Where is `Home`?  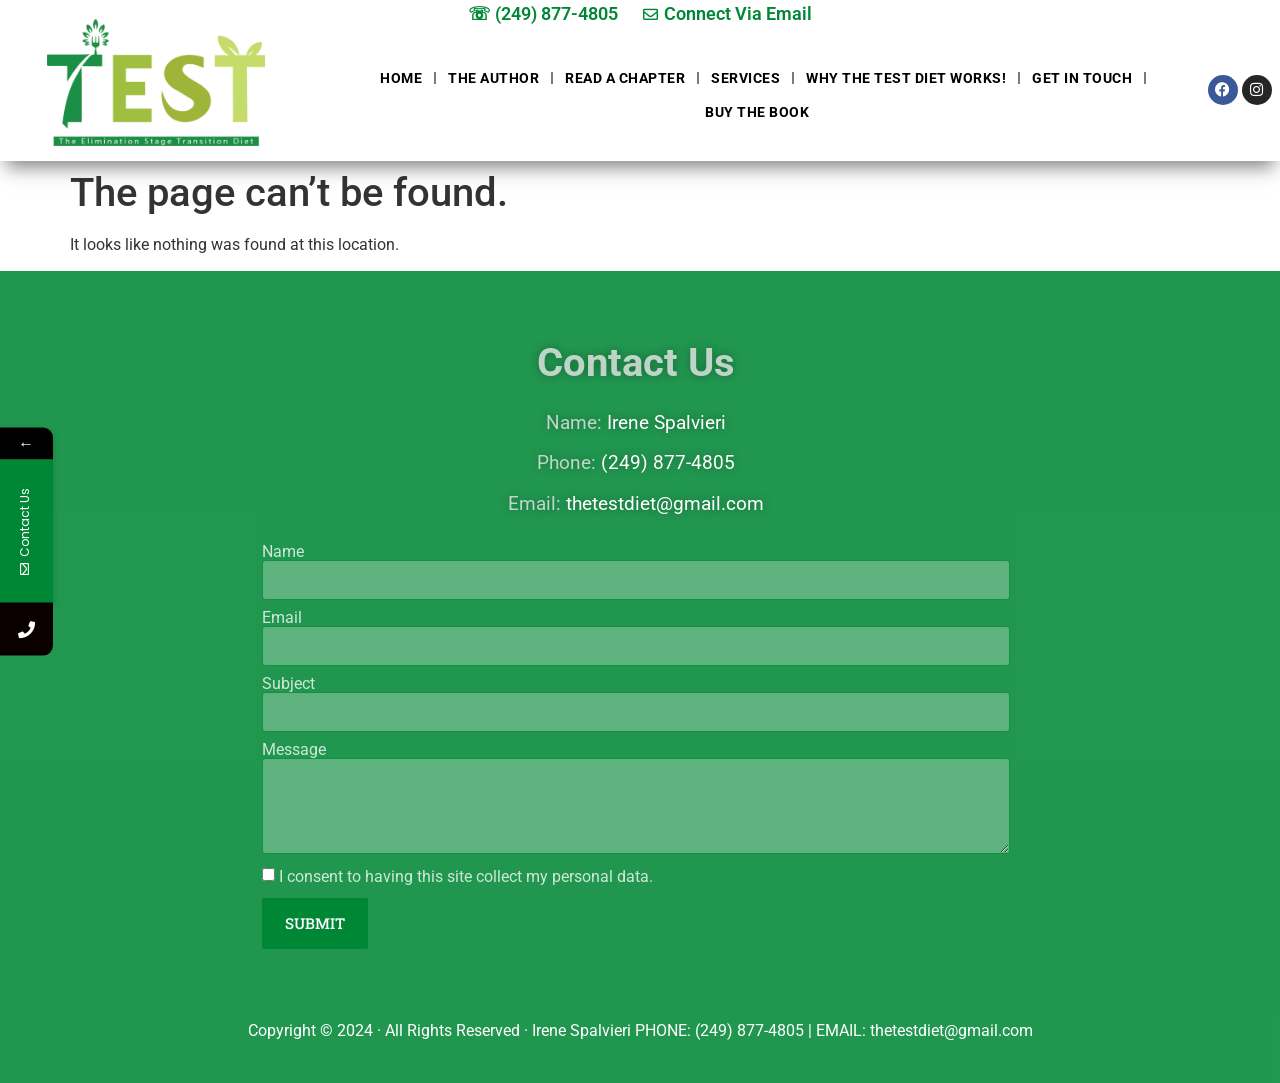 Home is located at coordinates (401, 78).